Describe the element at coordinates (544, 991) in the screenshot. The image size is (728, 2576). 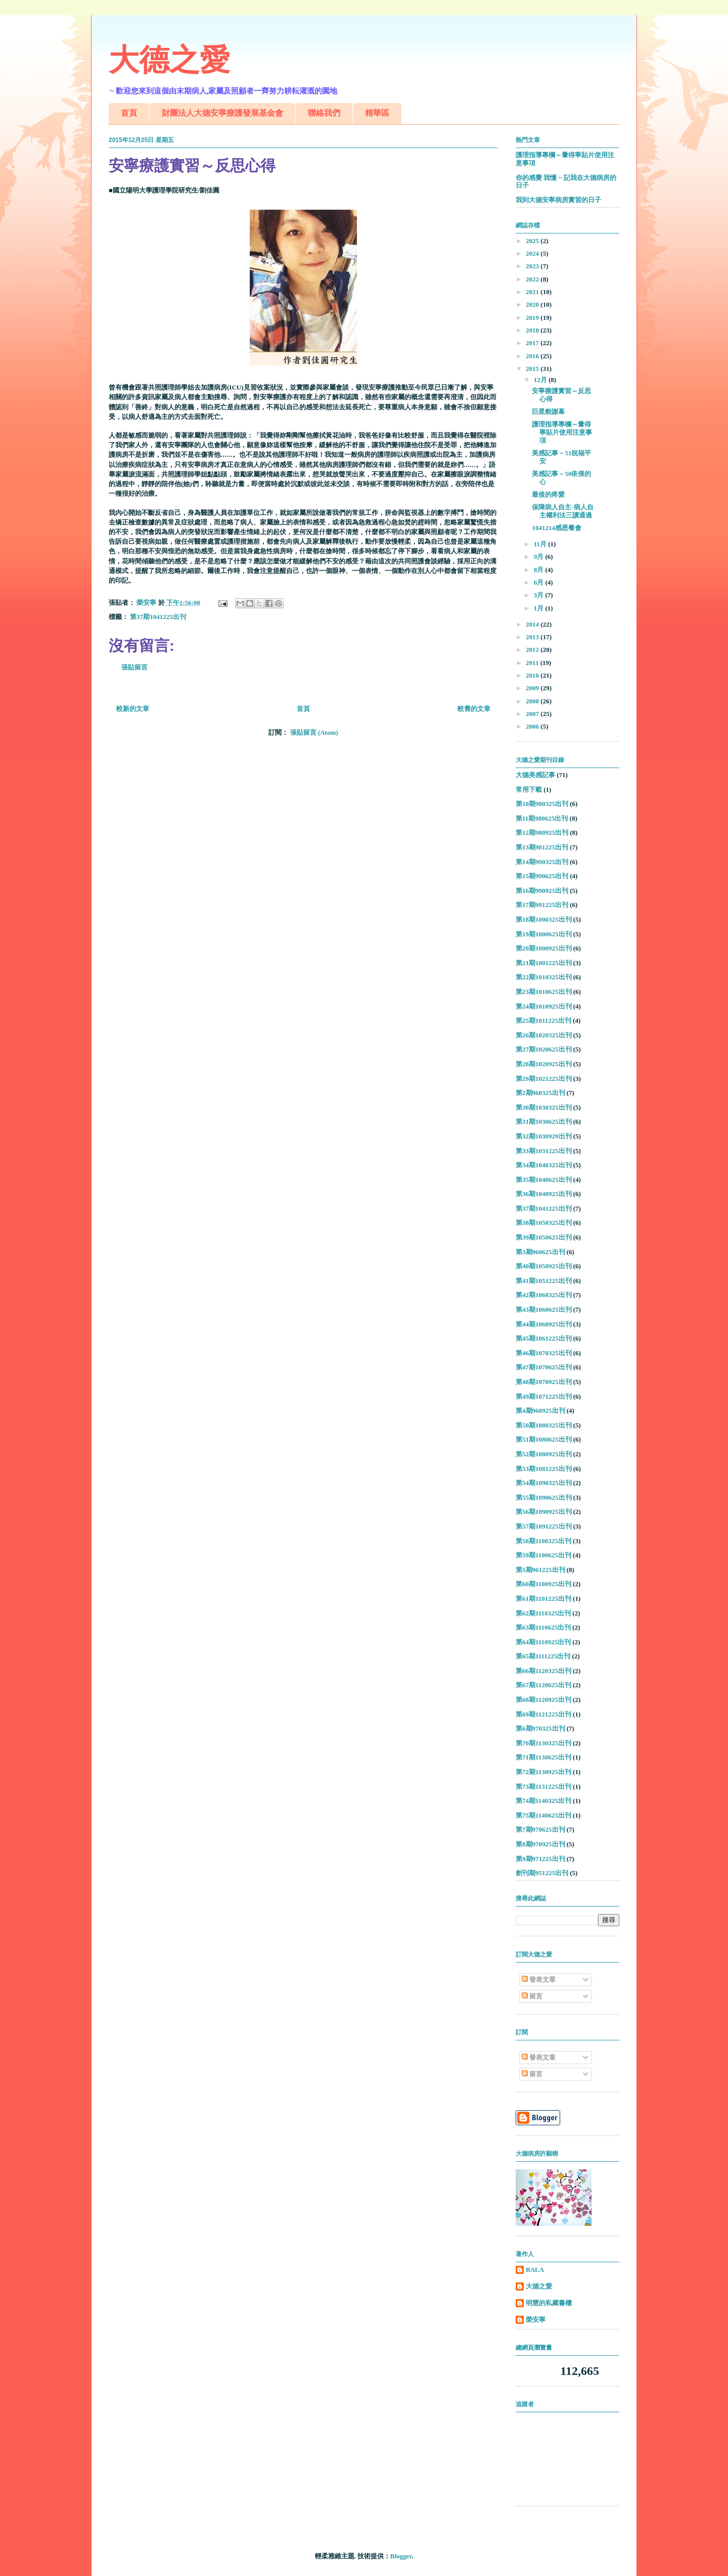
I see `第23期1010625出刊` at that location.